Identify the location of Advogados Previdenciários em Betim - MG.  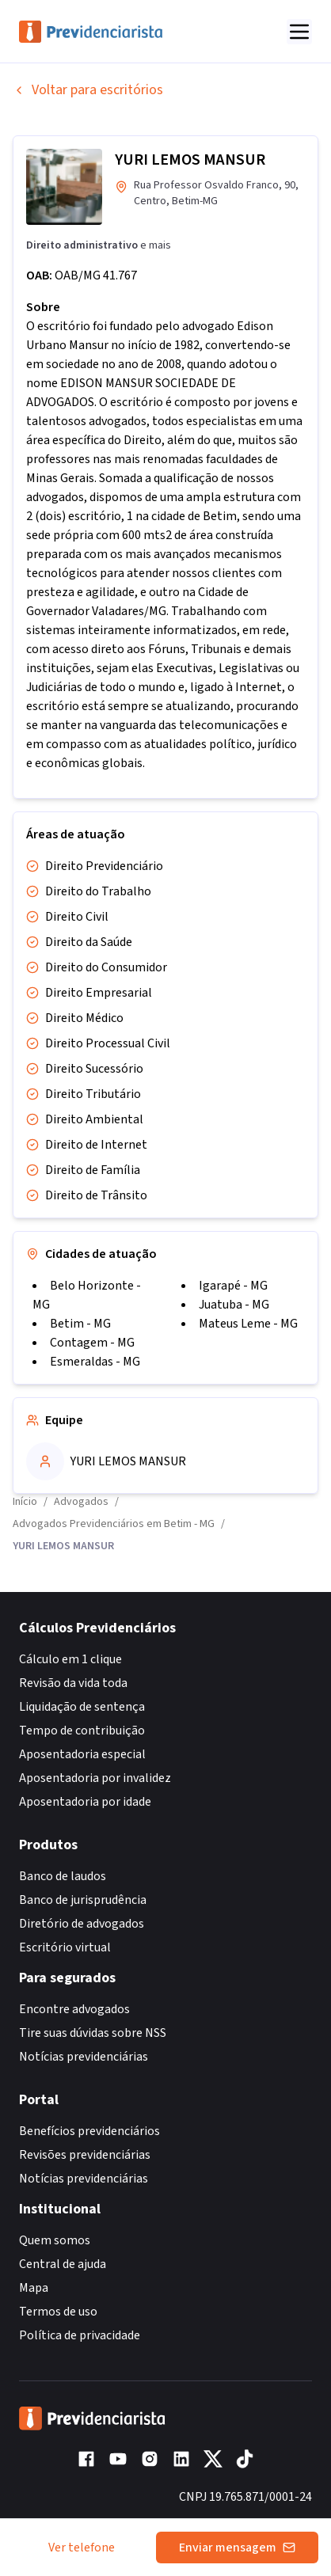
(114, 1524).